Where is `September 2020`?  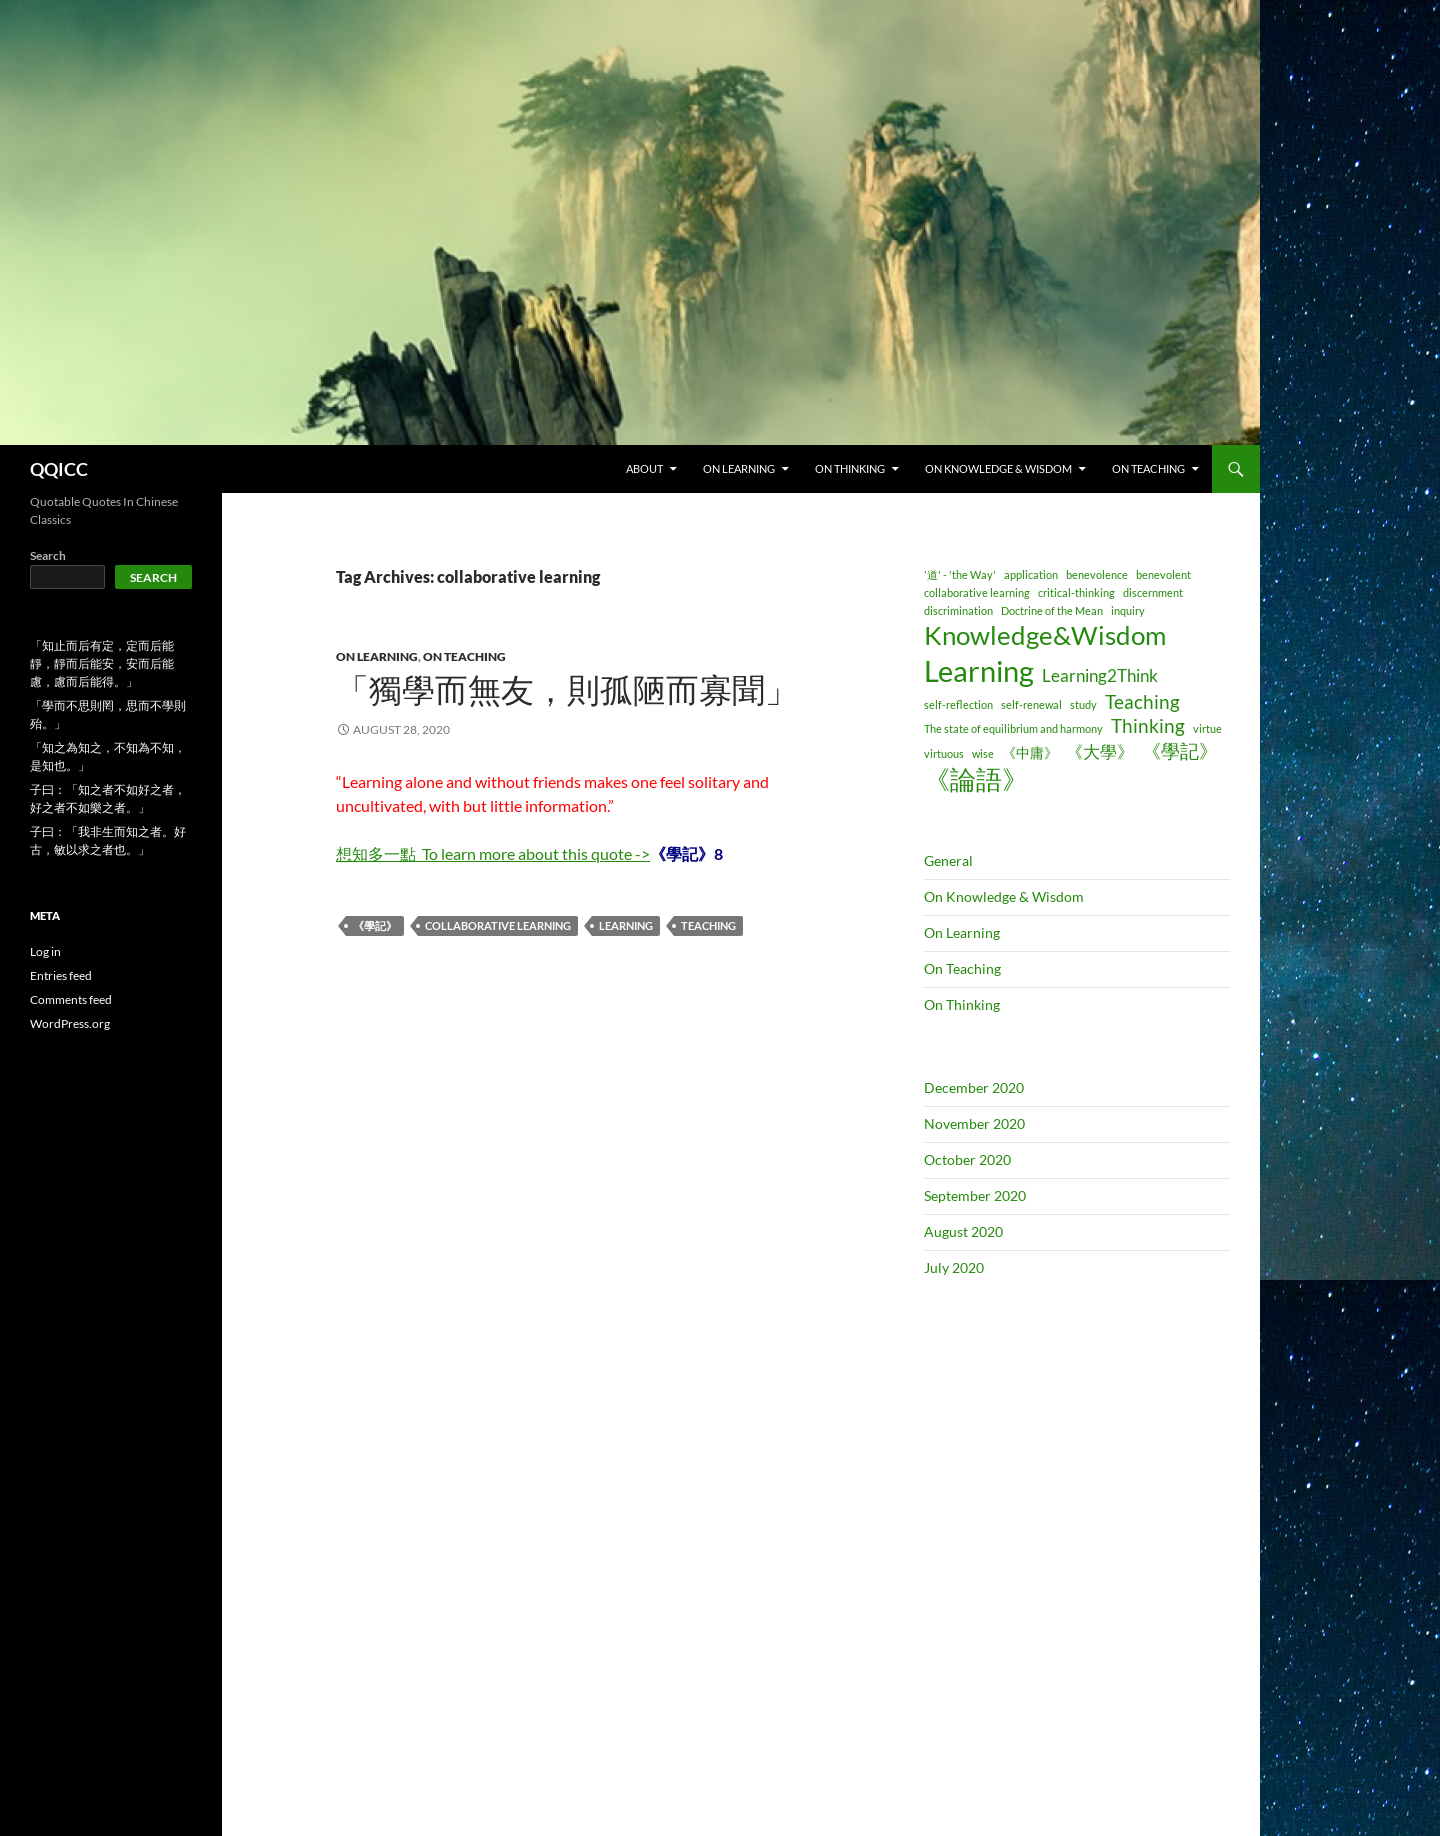 September 2020 is located at coordinates (975, 1195).